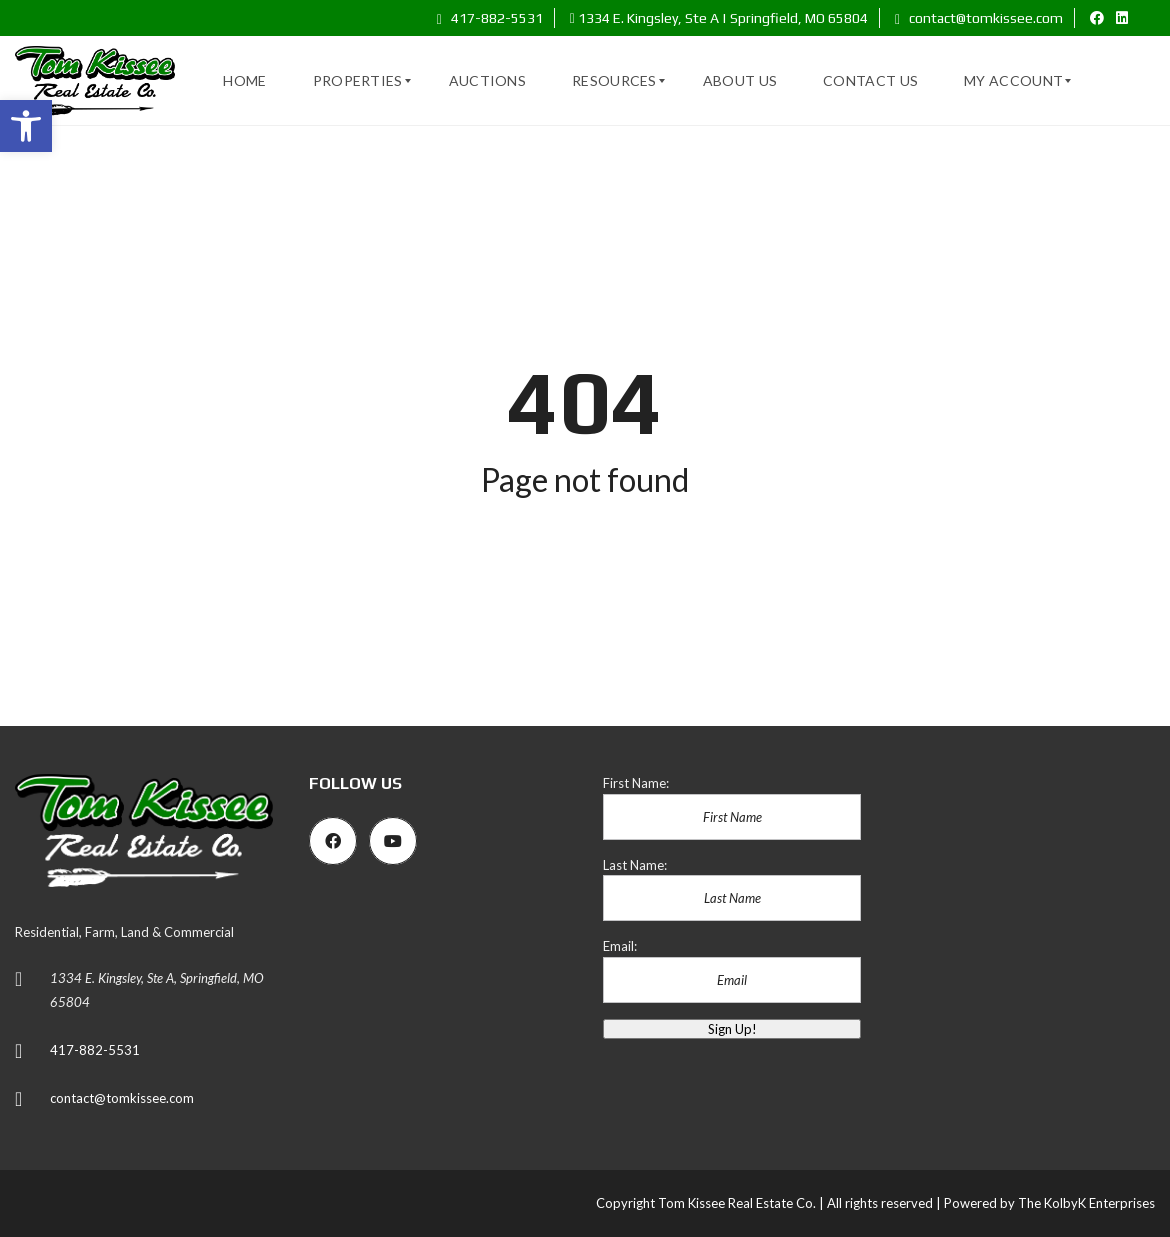 Image resolution: width=1170 pixels, height=1237 pixels. I want to click on Email:, so click(620, 946).